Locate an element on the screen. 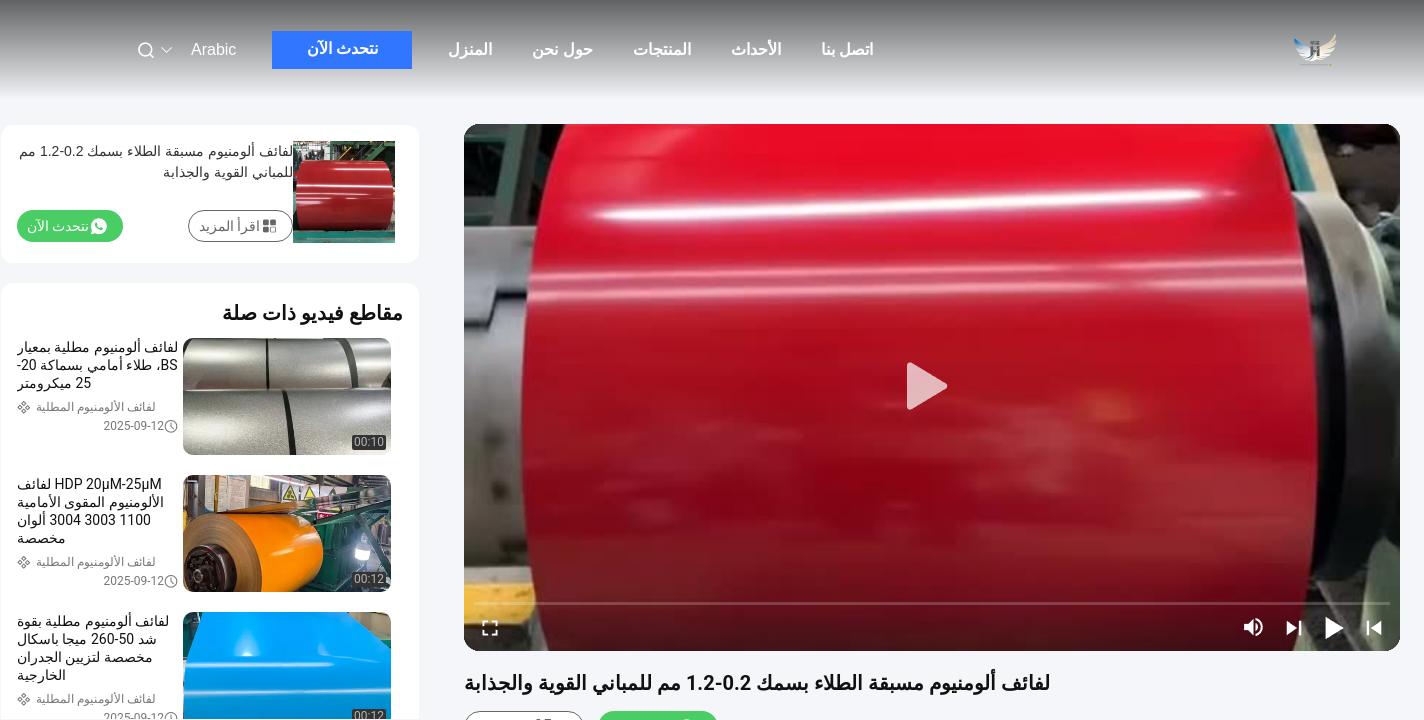 The height and width of the screenshot is (720, 1424). [fullscreen/toggle] is located at coordinates (490, 627).